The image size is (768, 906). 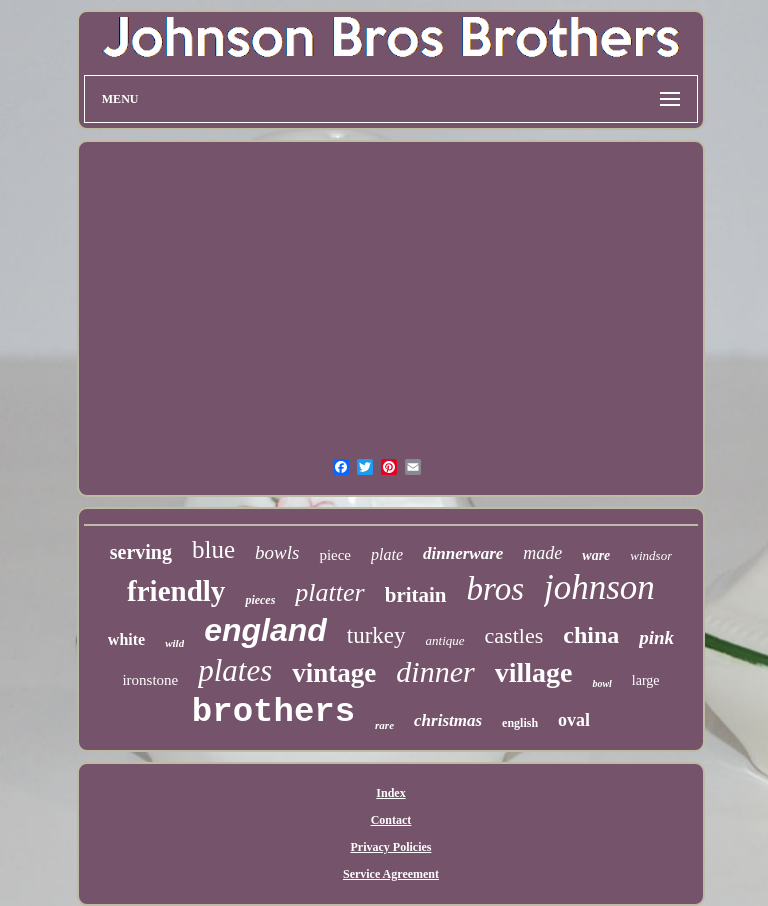 I want to click on rare, so click(x=384, y=725).